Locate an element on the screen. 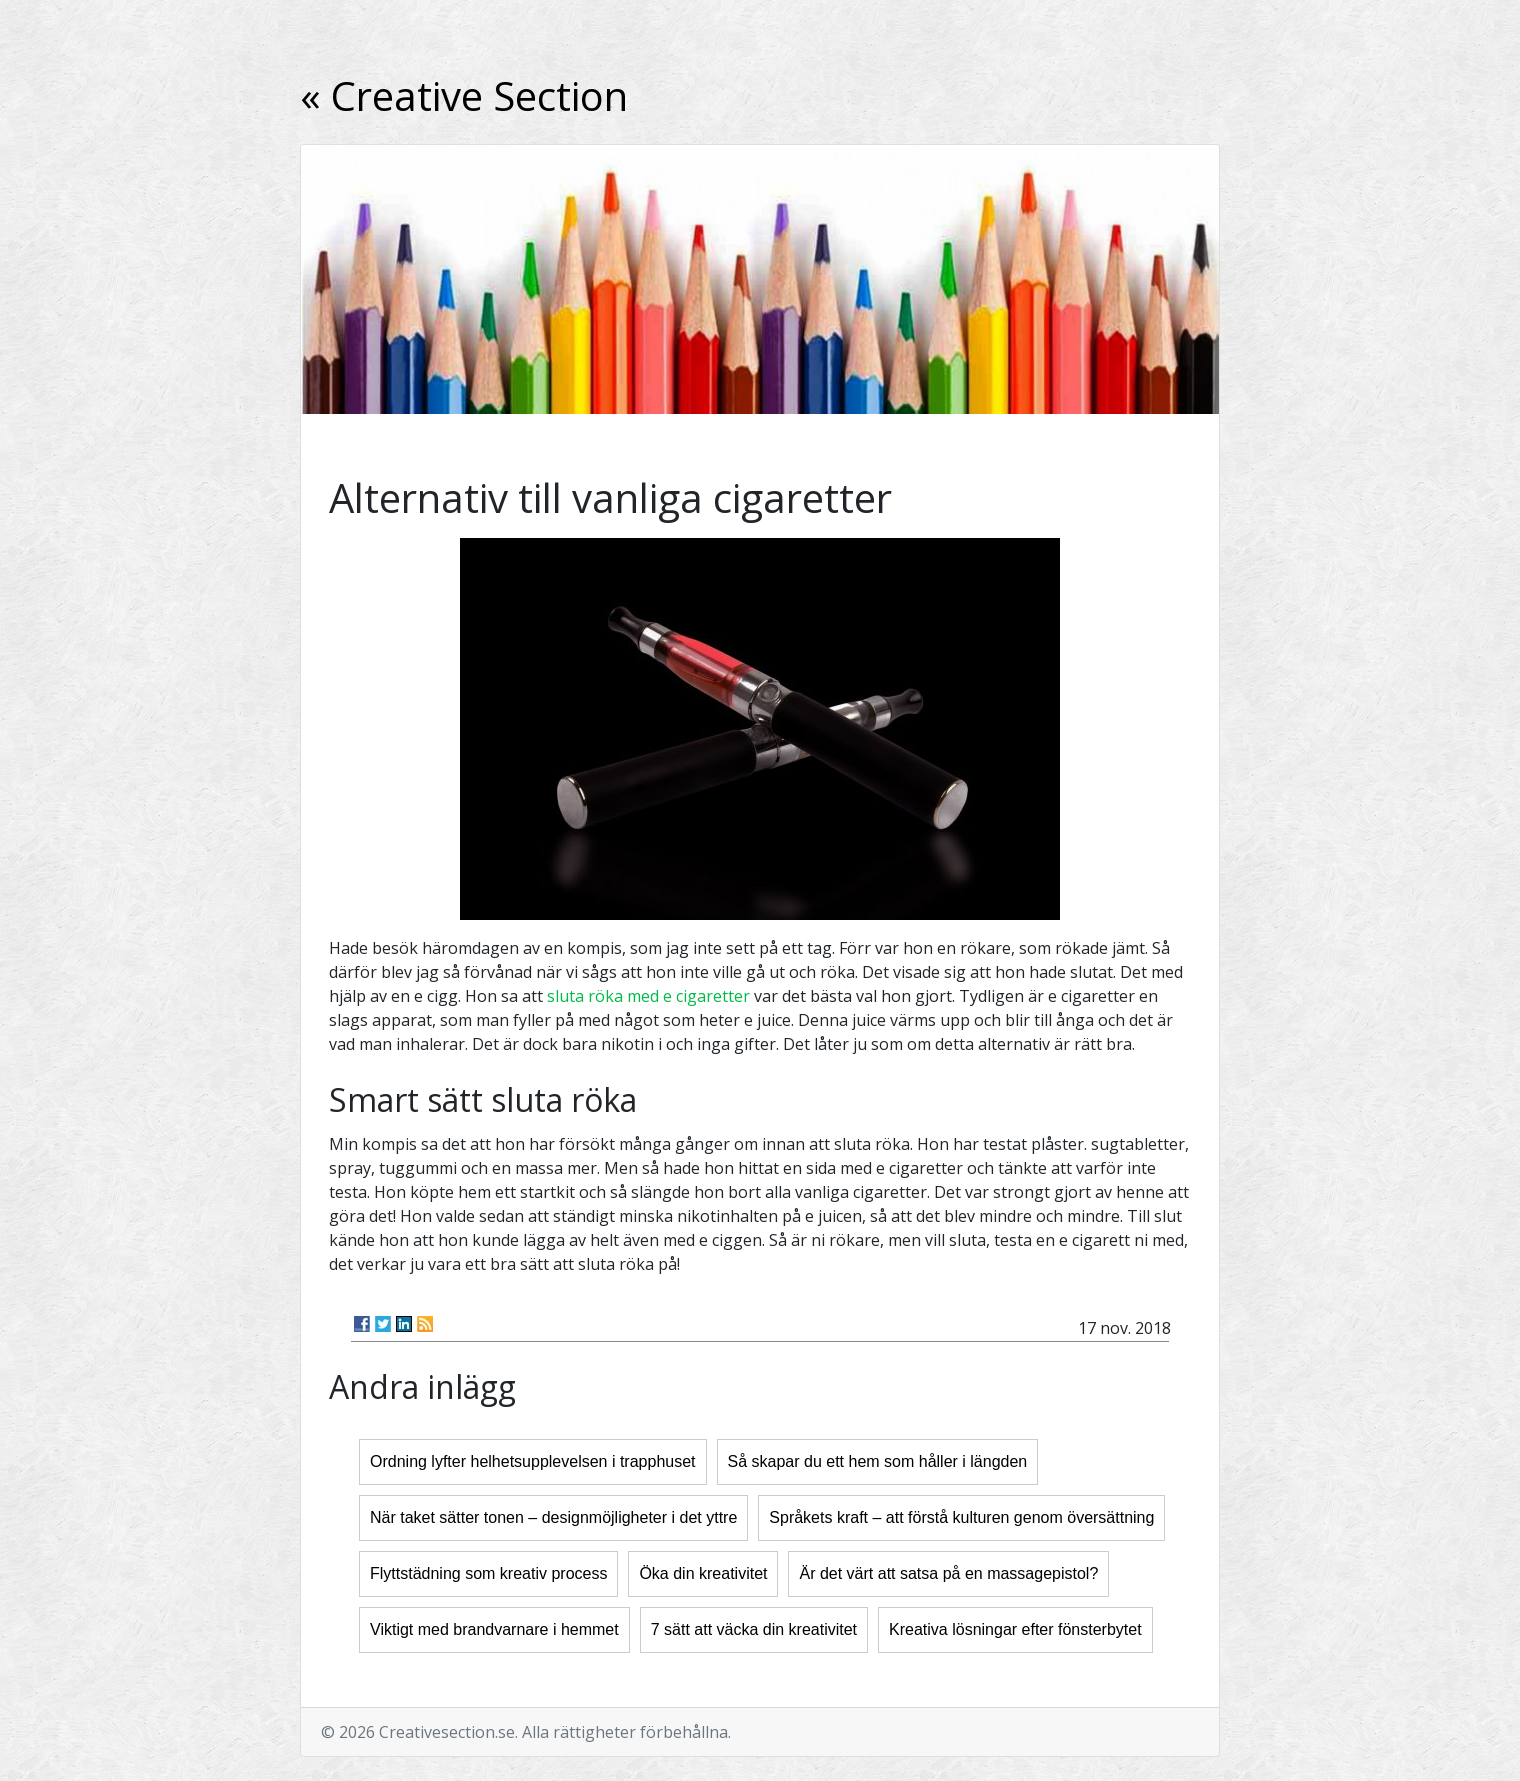 The image size is (1520, 1781). sluta röka med e cigaretter is located at coordinates (648, 996).